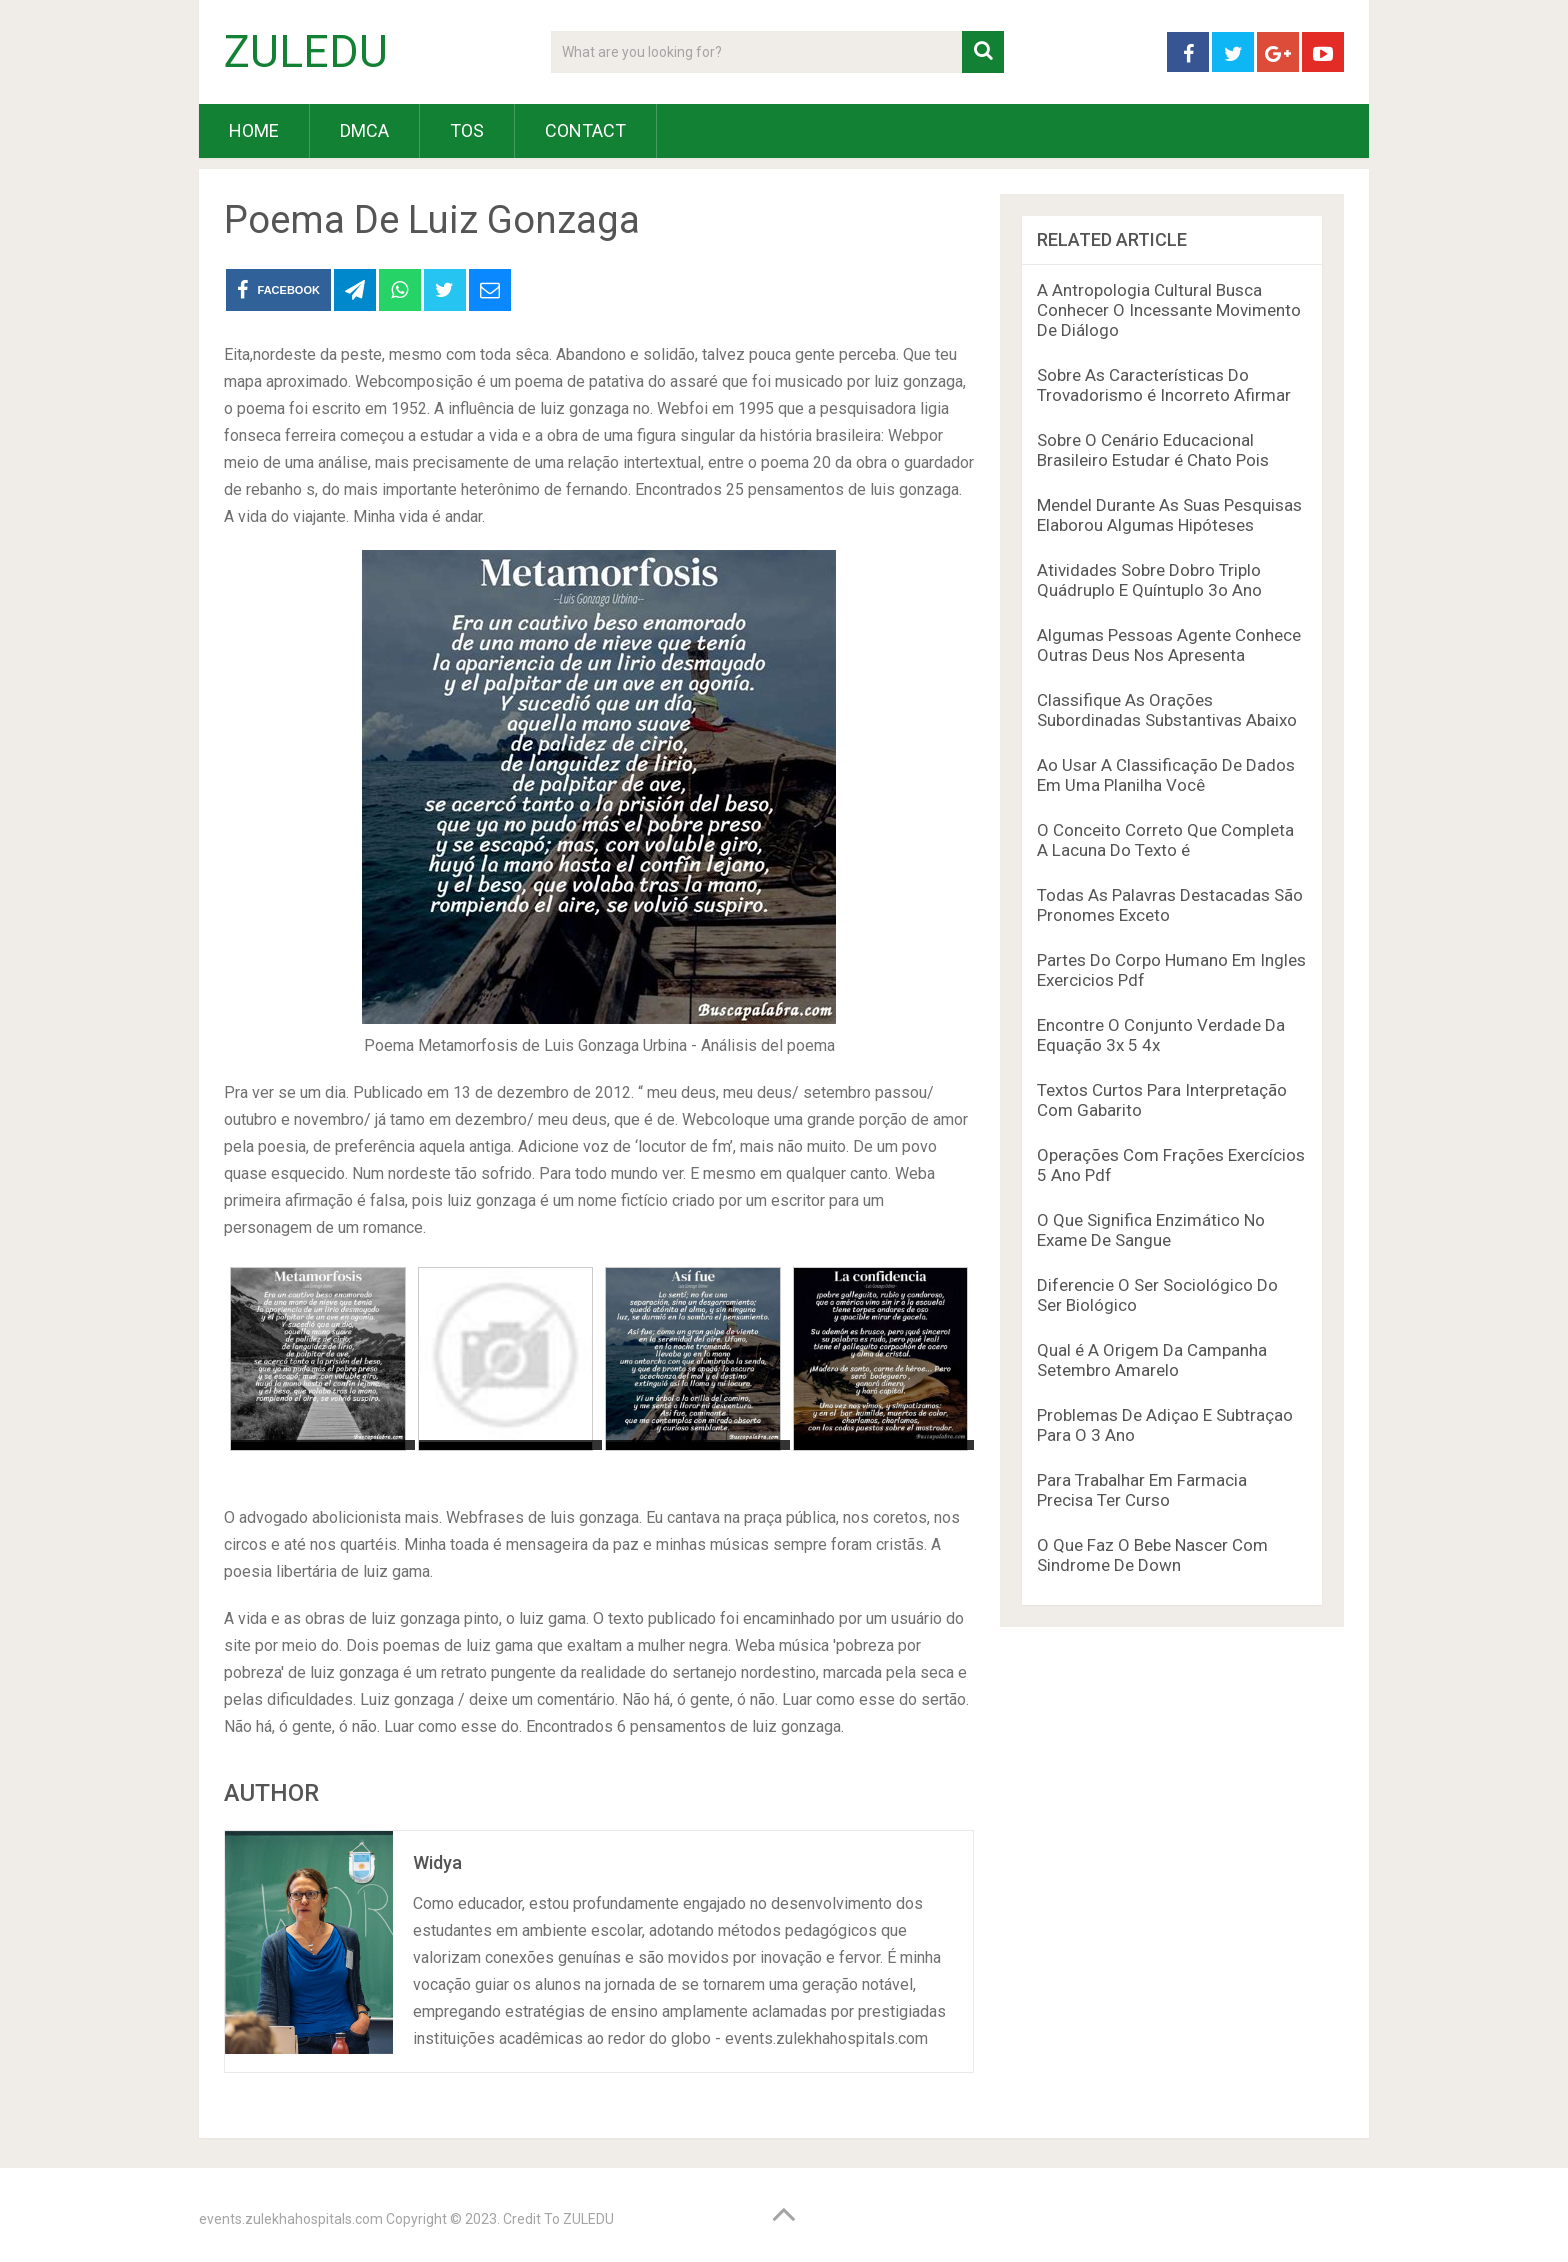  What do you see at coordinates (1164, 385) in the screenshot?
I see `Sobre As Características Do Trovadorismo é Incorreto Afirmar` at bounding box center [1164, 385].